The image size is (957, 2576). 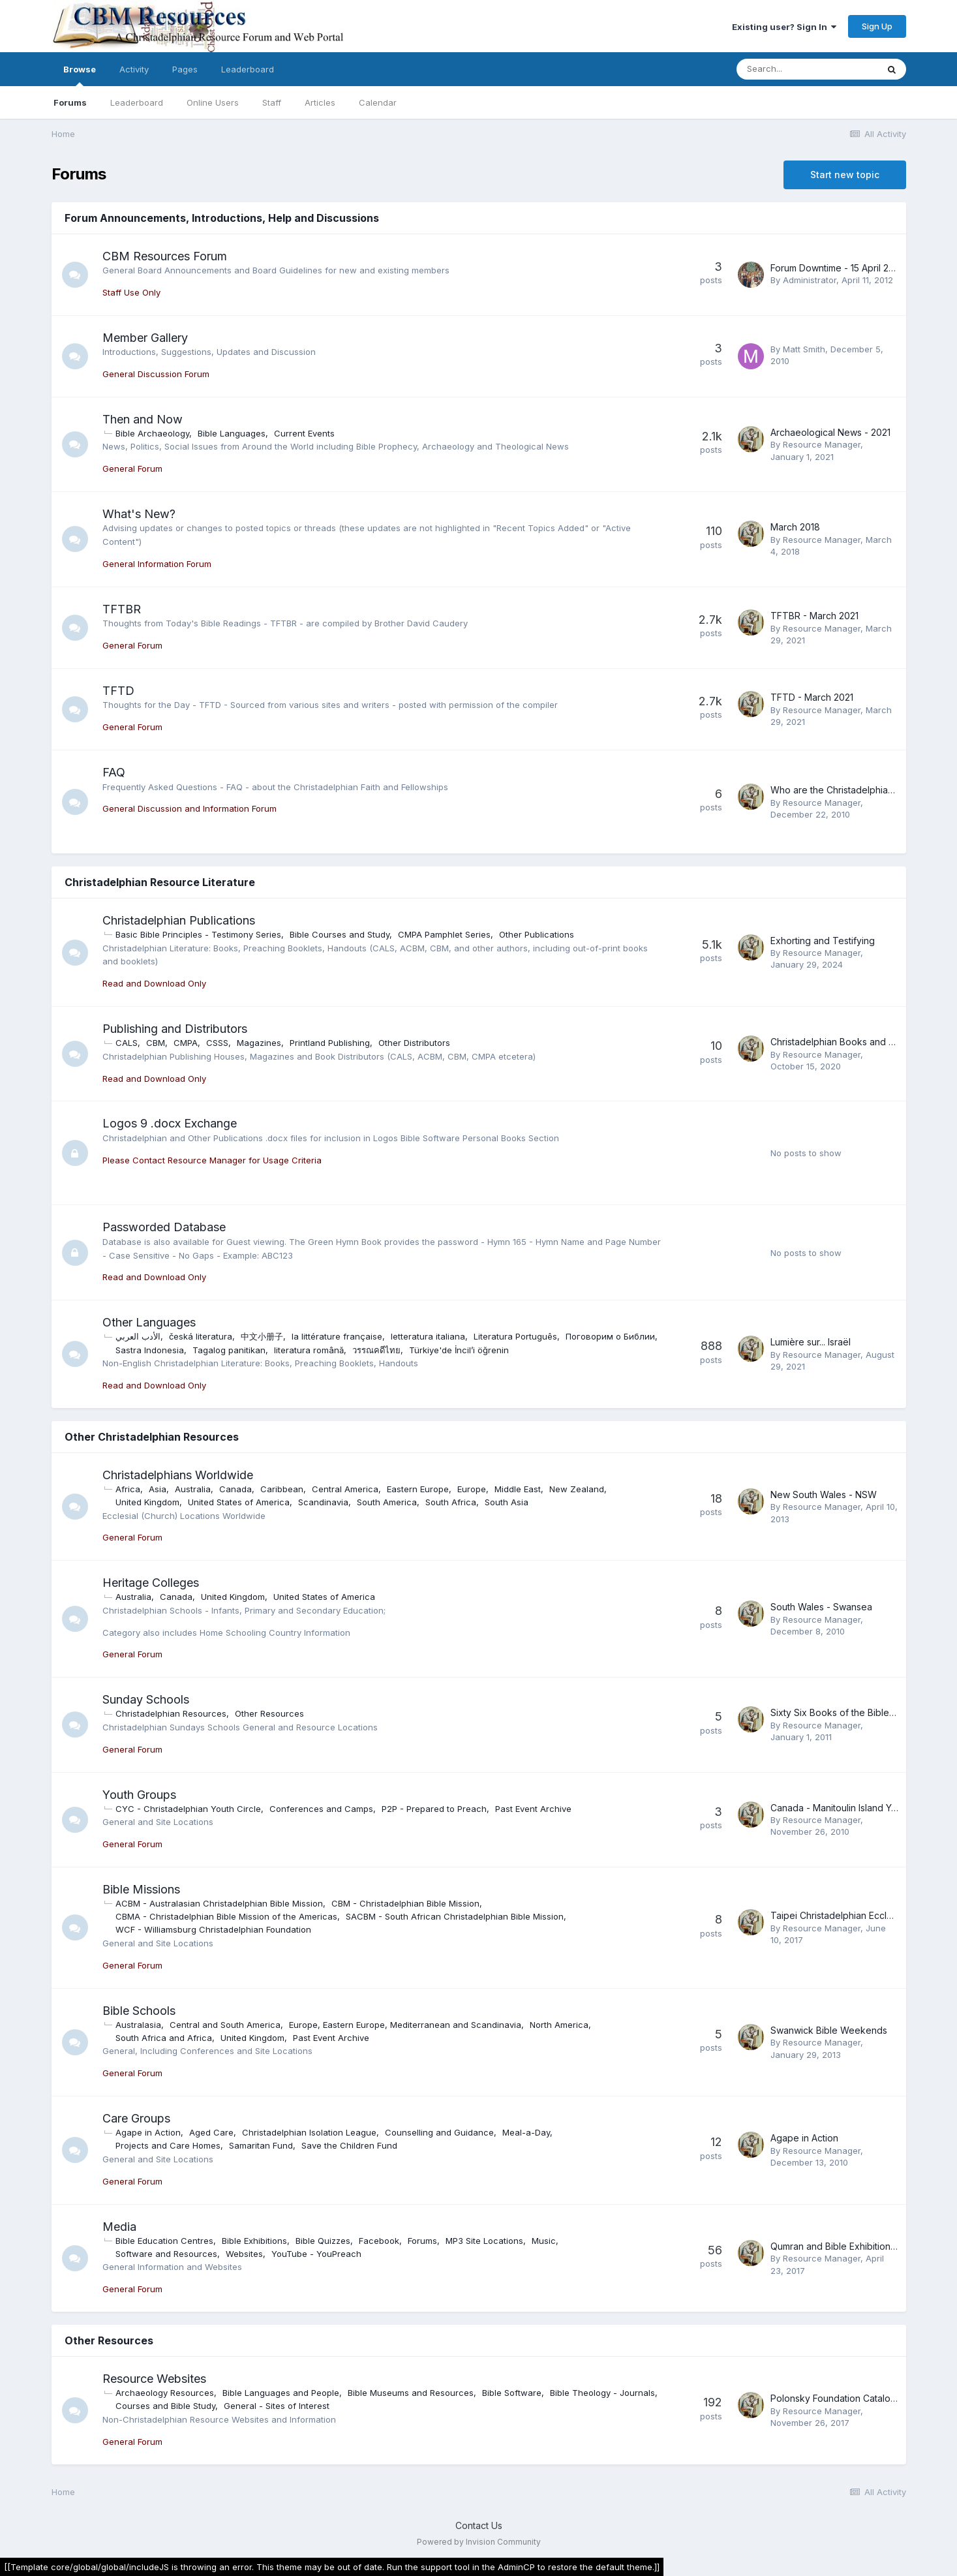 I want to click on YouTube - YouPreach, so click(x=316, y=2253).